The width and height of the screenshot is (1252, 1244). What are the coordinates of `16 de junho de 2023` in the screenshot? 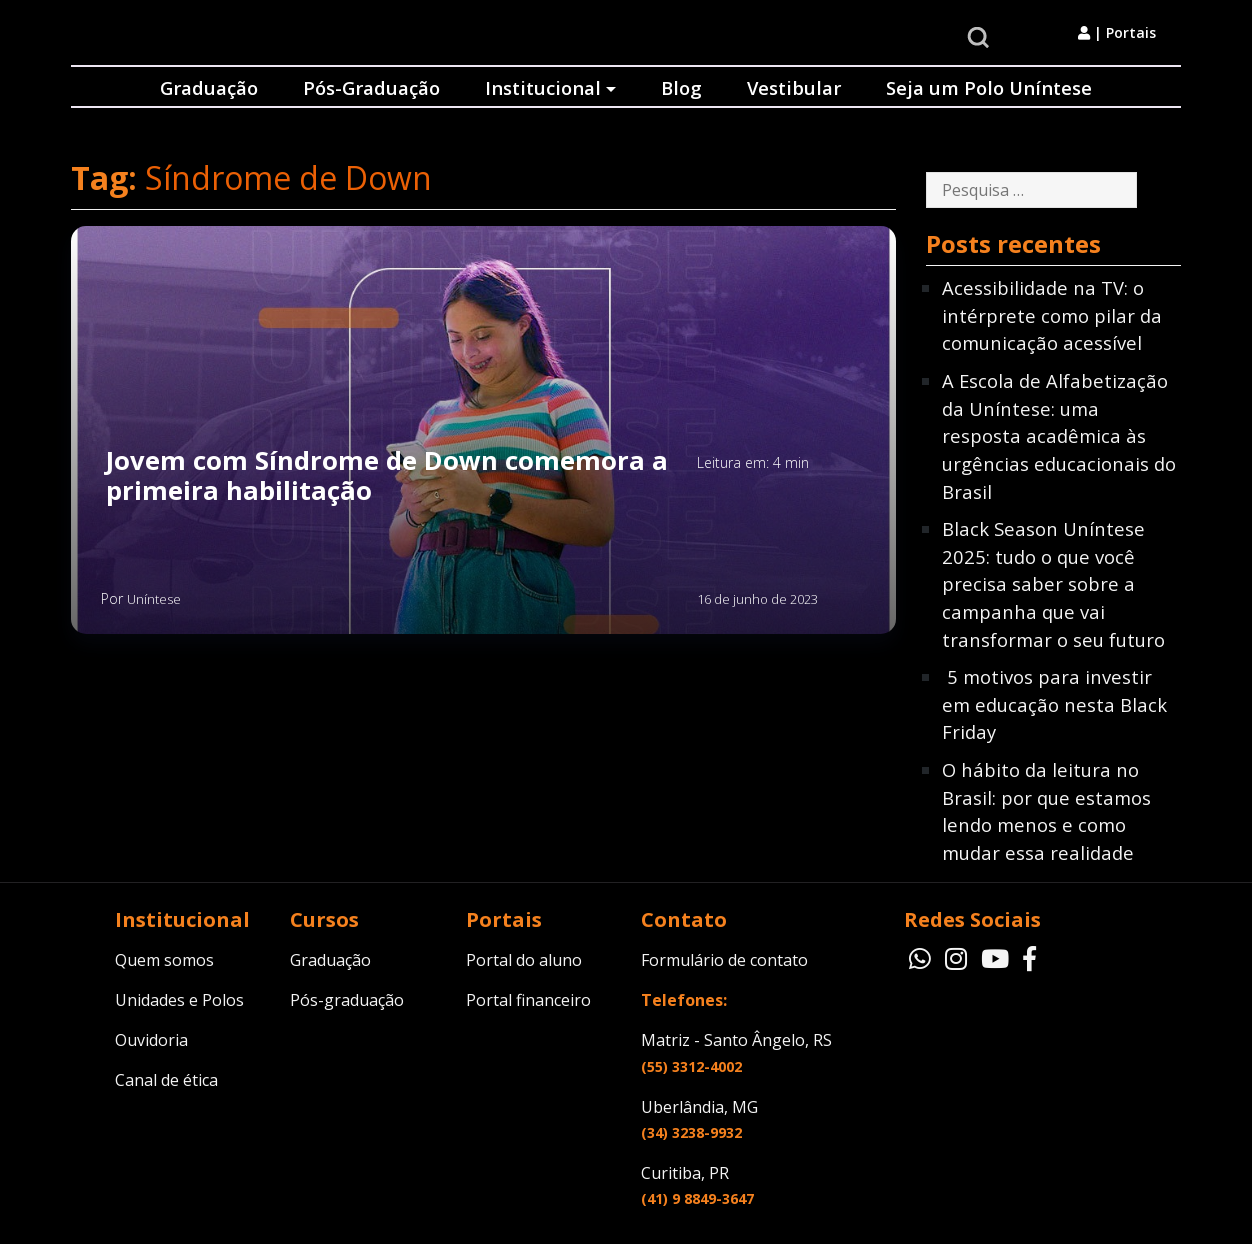 It's located at (757, 599).